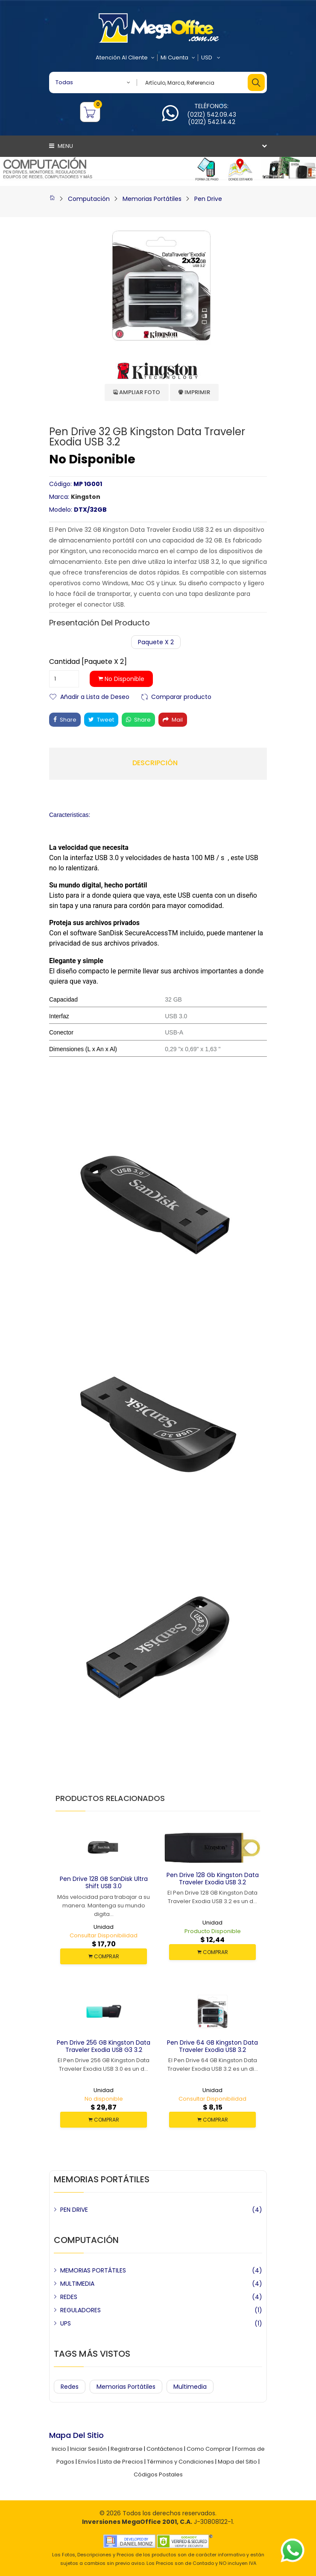 Image resolution: width=316 pixels, height=2576 pixels. Describe the element at coordinates (155, 763) in the screenshot. I see `Descripción` at that location.